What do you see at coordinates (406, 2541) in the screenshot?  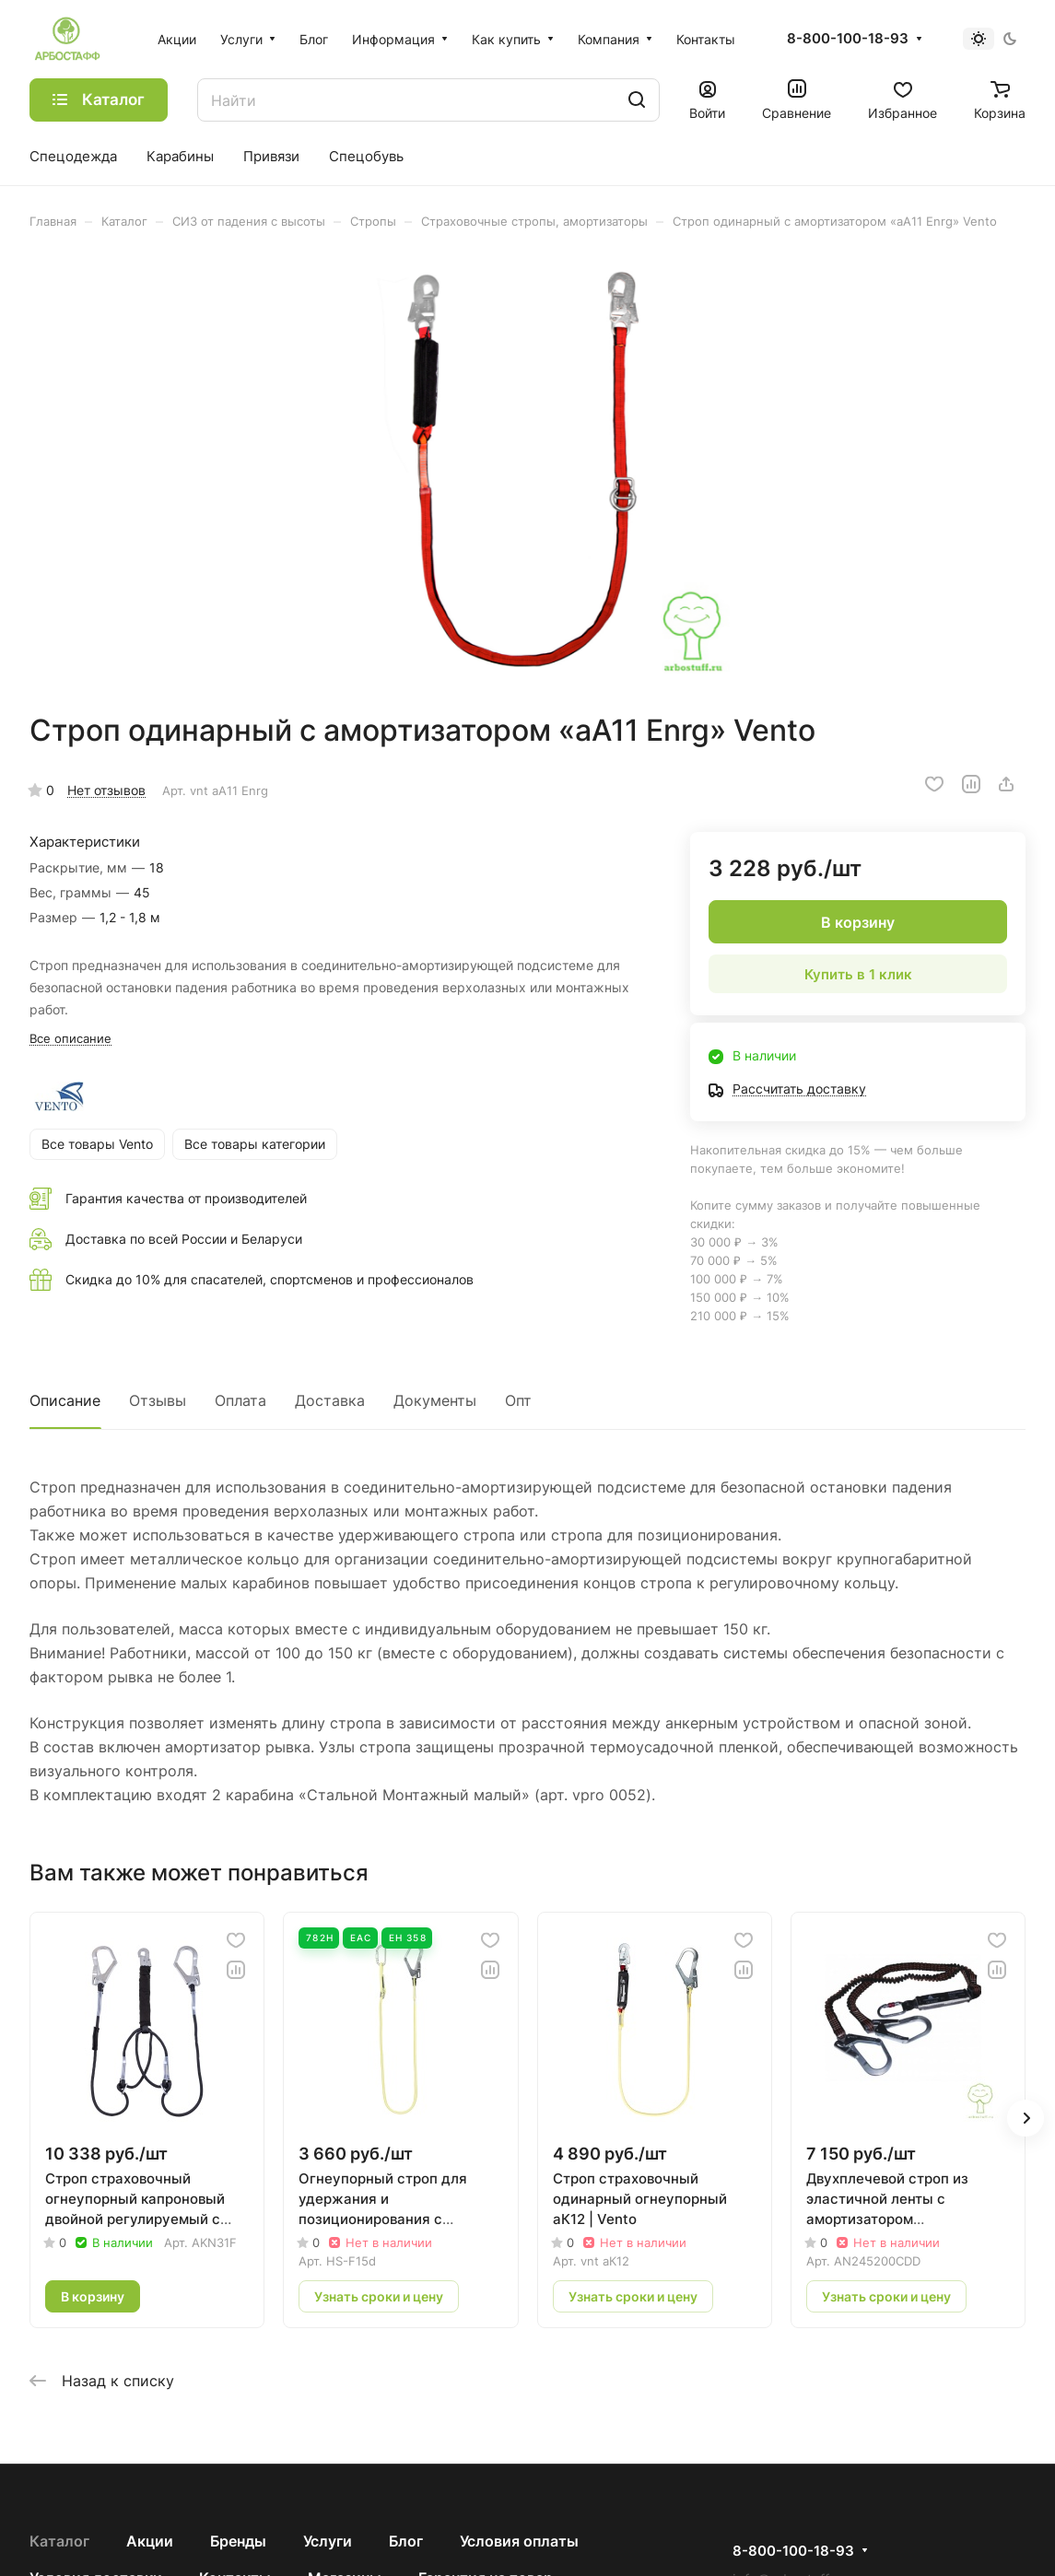 I see `Блог` at bounding box center [406, 2541].